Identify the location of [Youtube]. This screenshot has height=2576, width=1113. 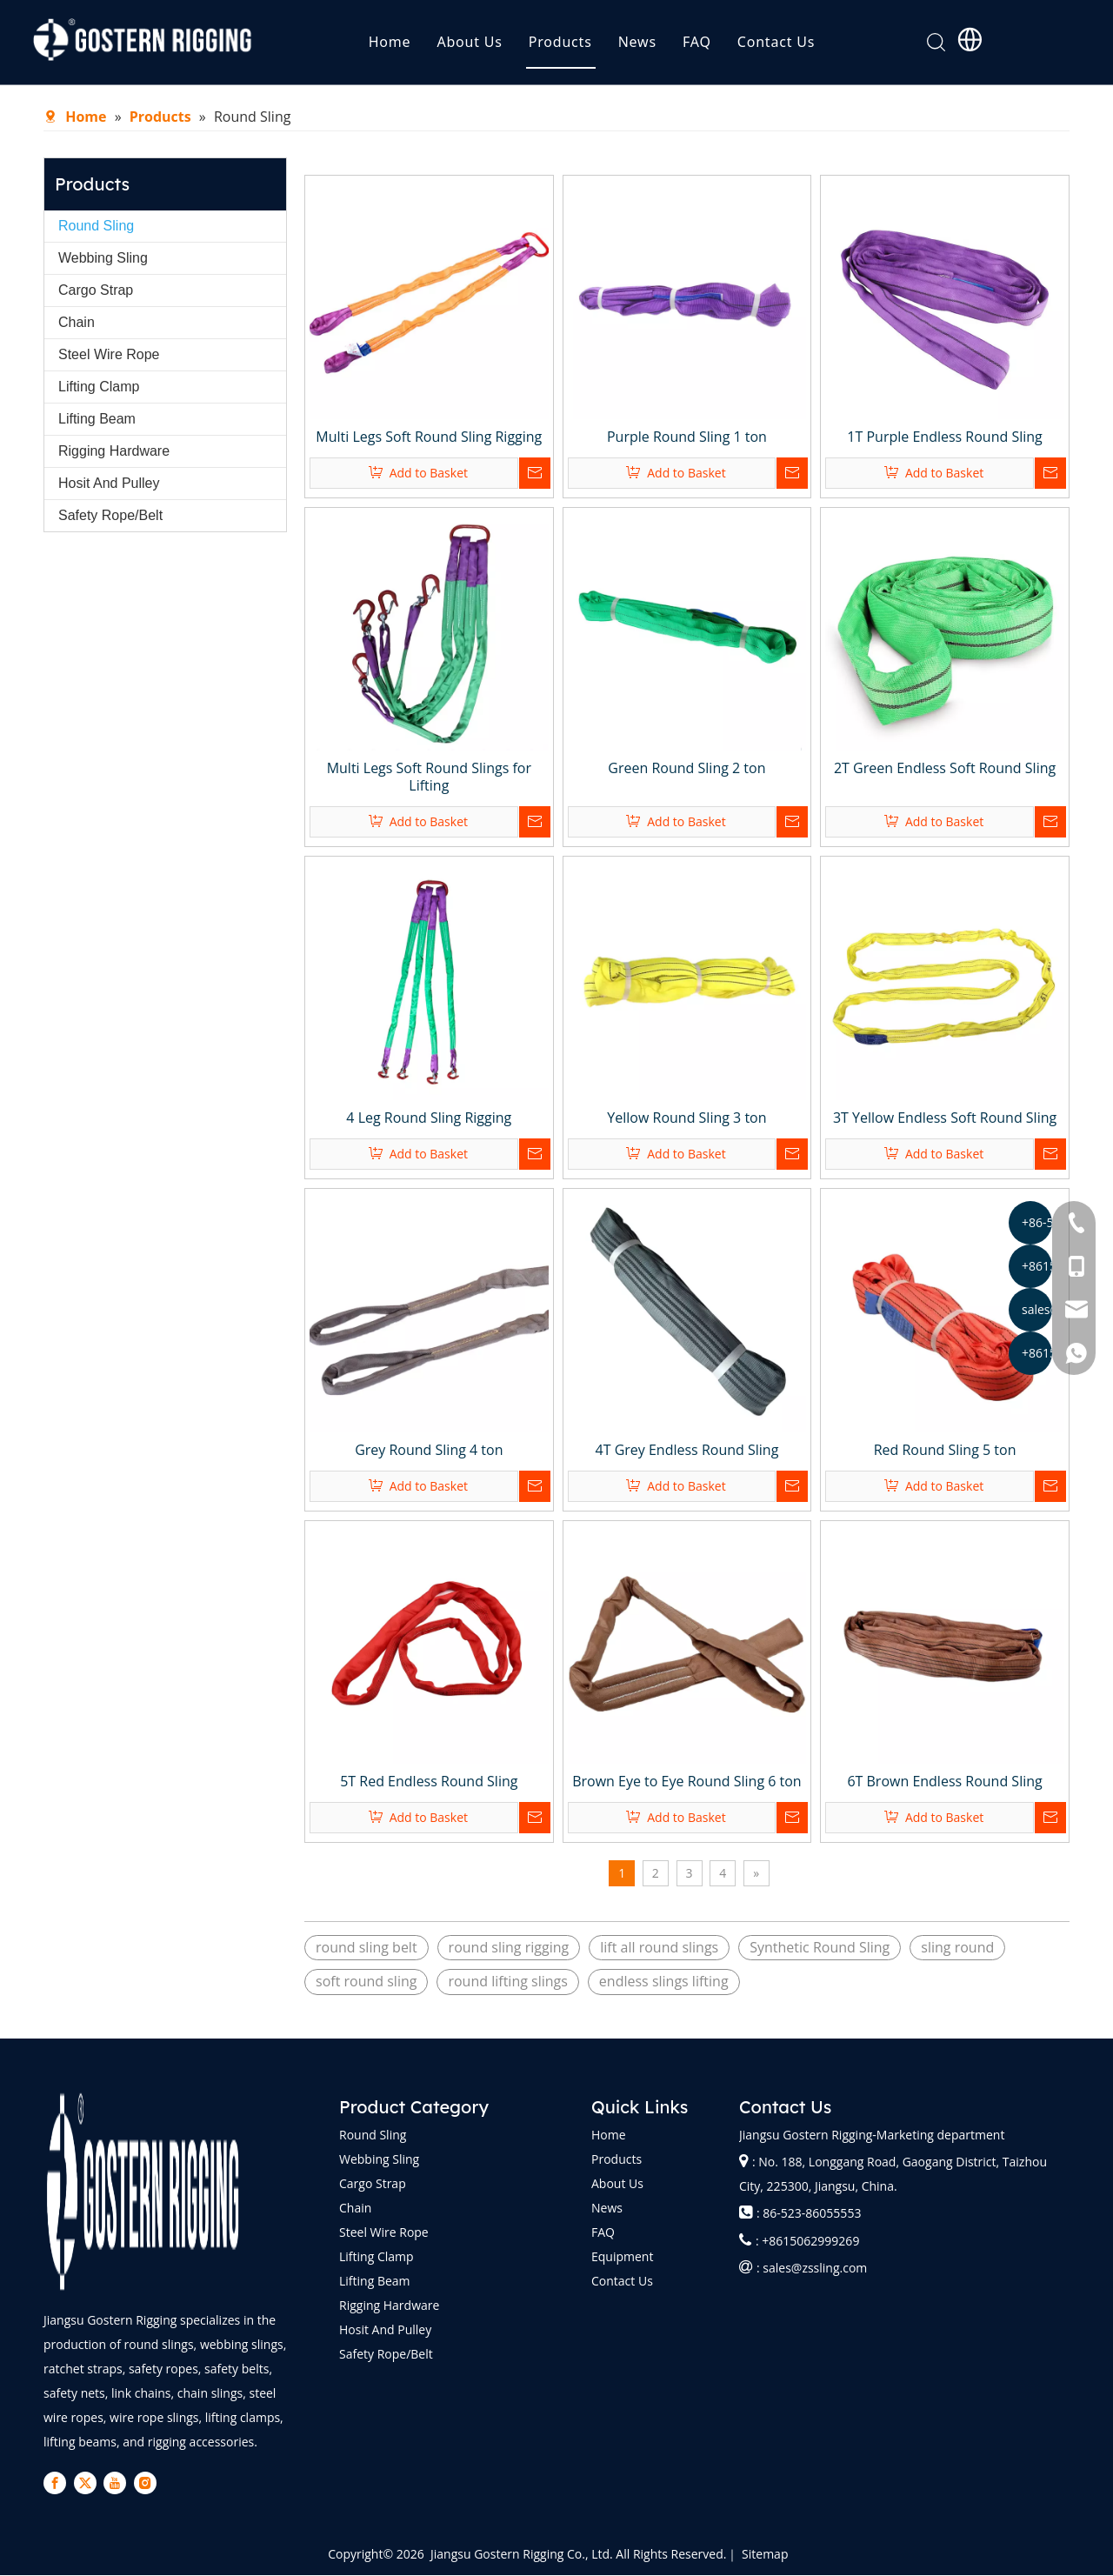
(93, 2484).